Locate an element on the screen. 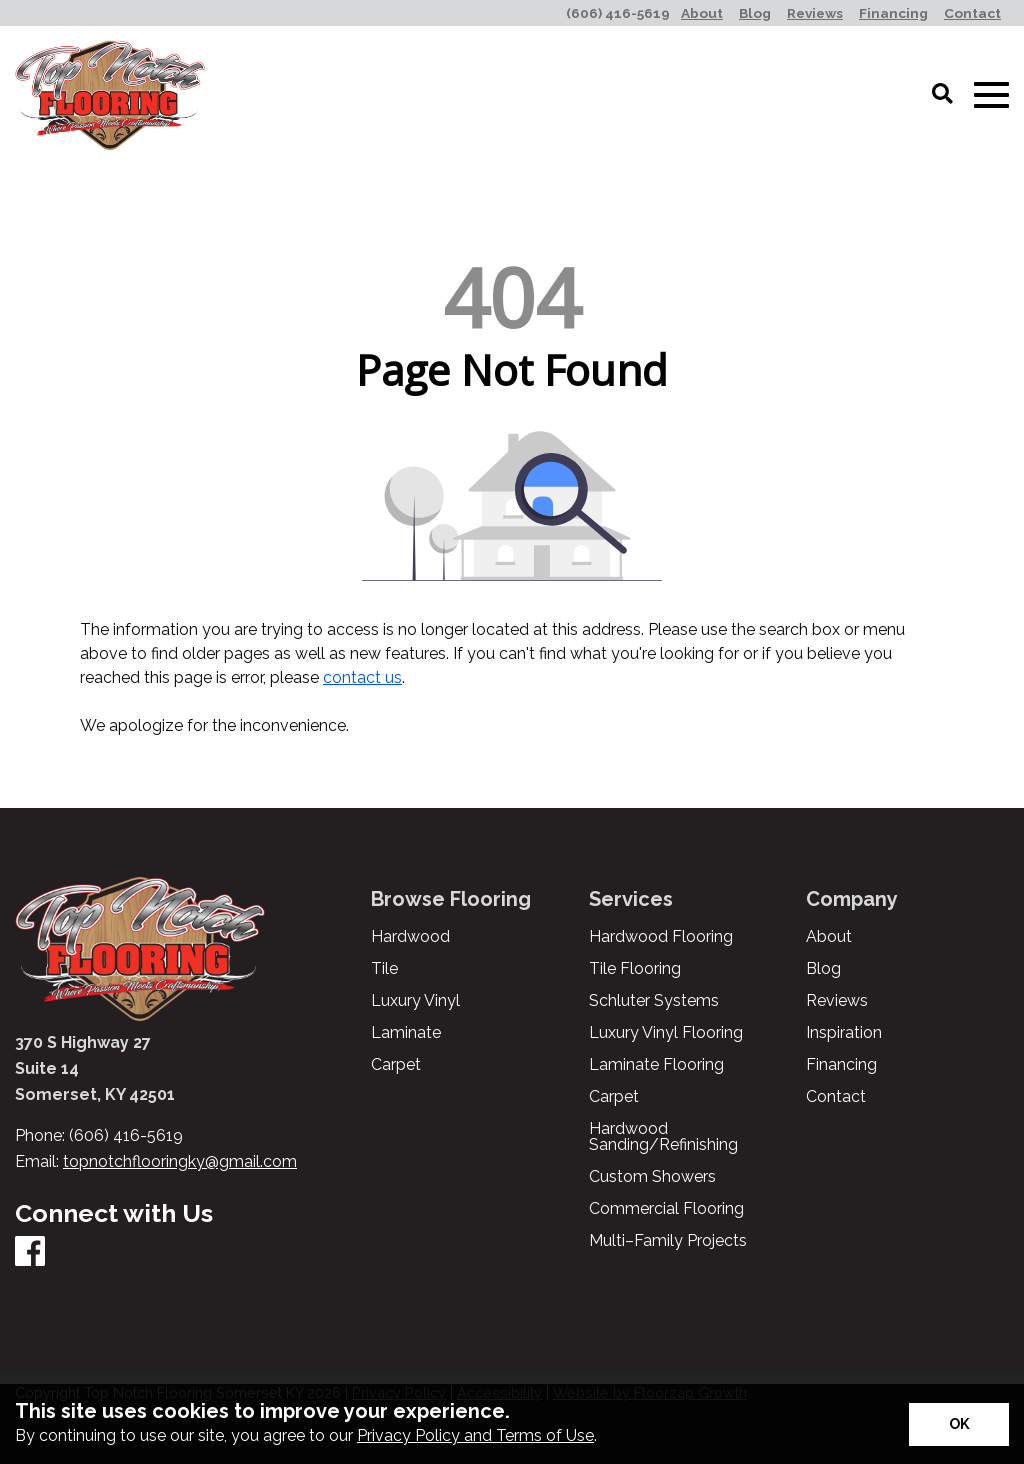  Hardwood is located at coordinates (410, 937).